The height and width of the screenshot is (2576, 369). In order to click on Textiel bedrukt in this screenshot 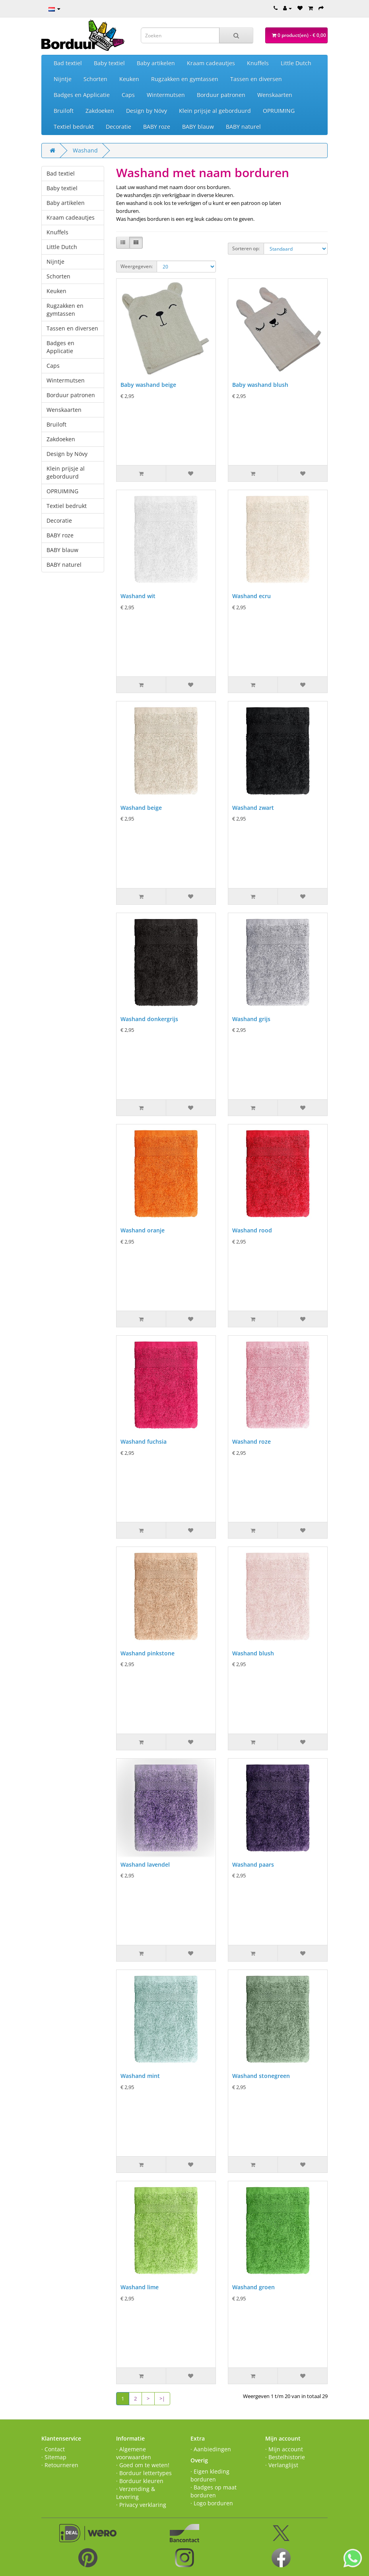, I will do `click(74, 126)`.